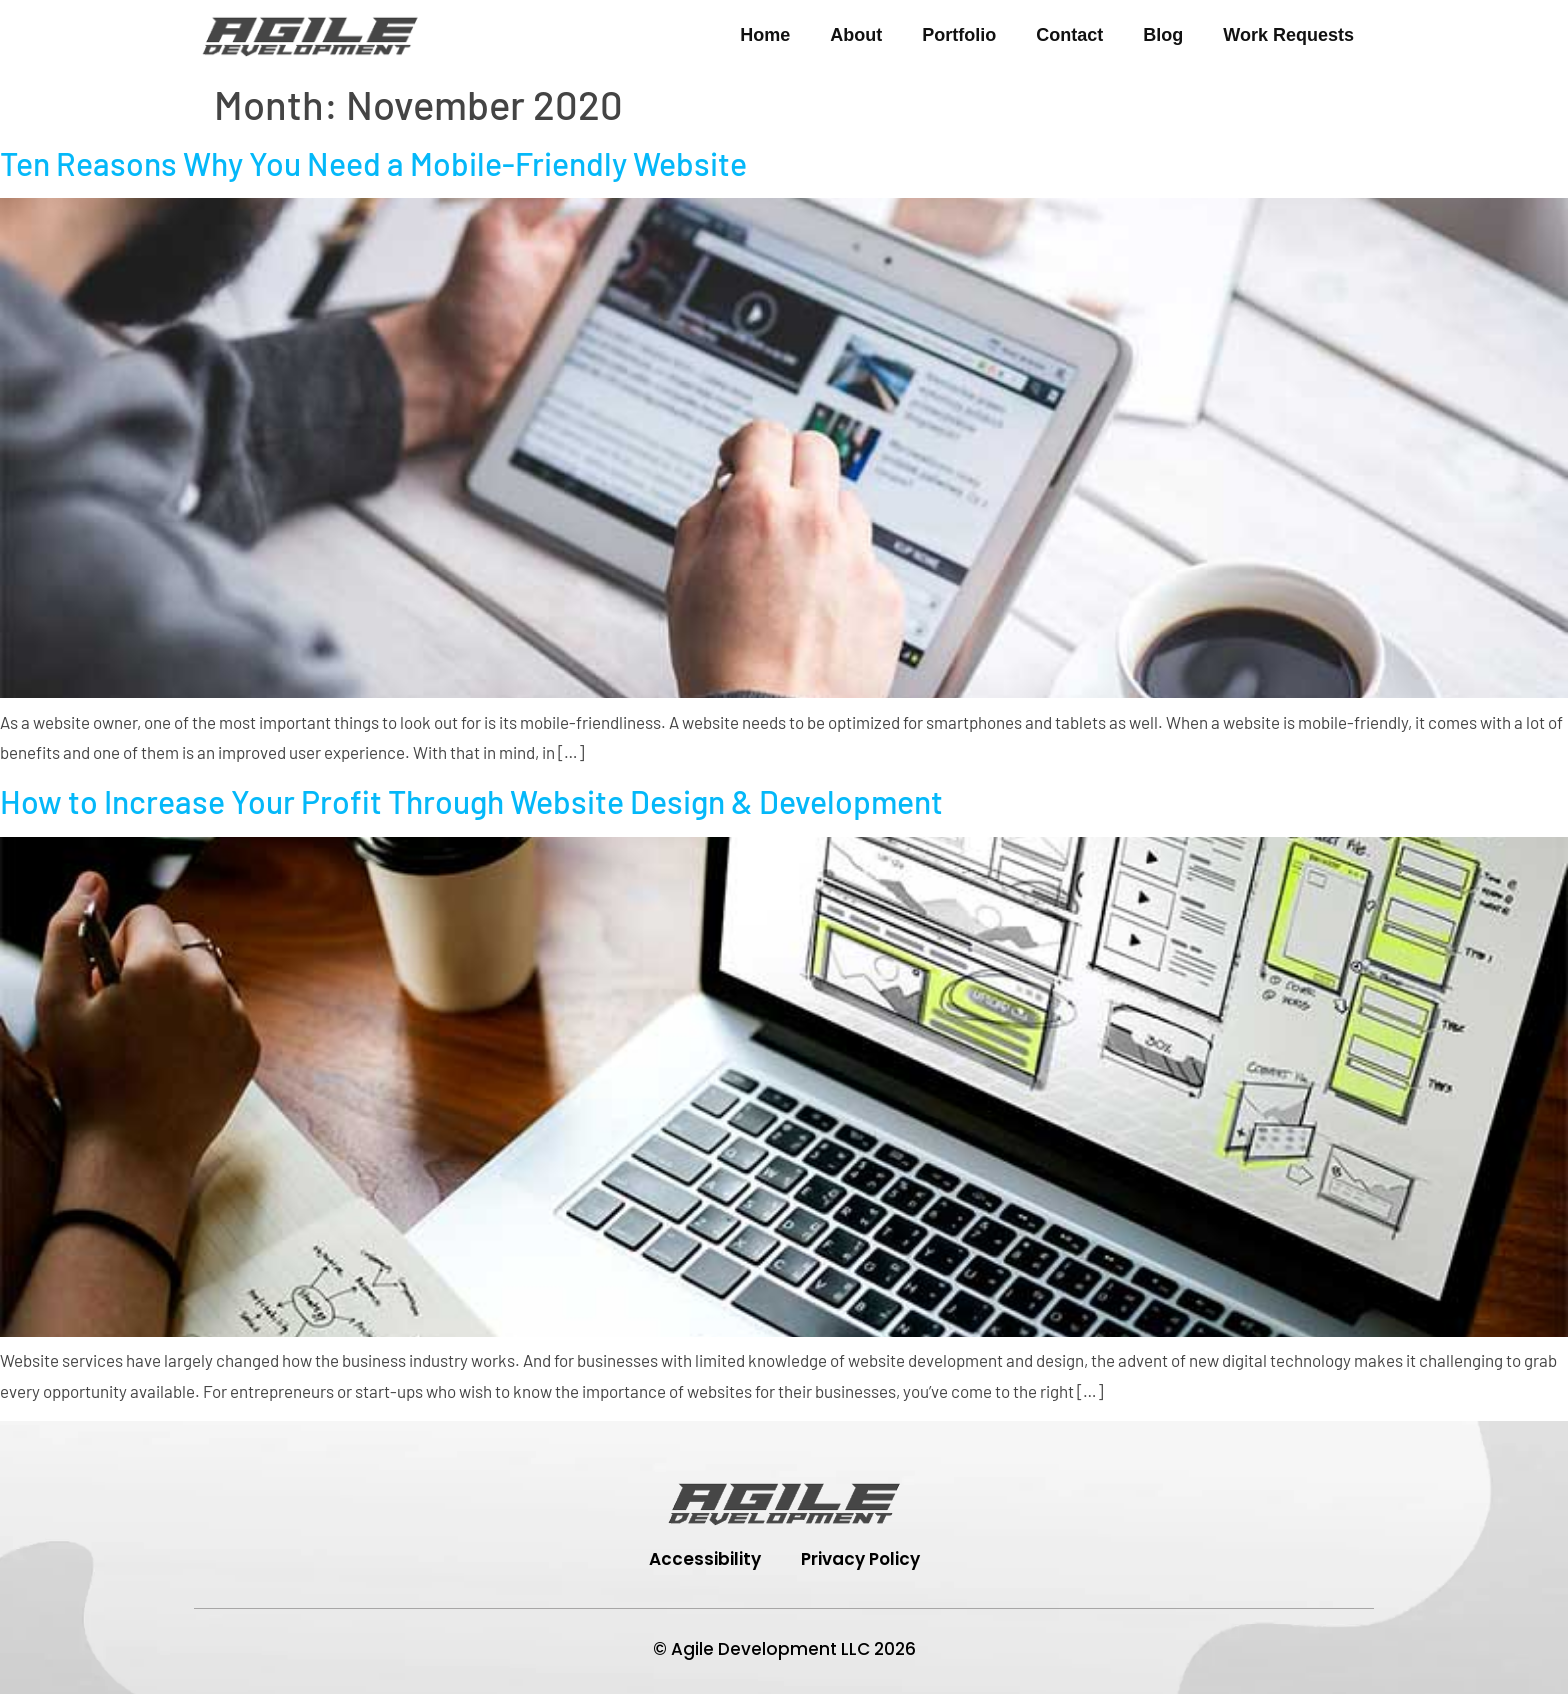 The image size is (1568, 1696). I want to click on Ten Reasons Why You Need a Mobile-Friendly Website, so click(373, 163).